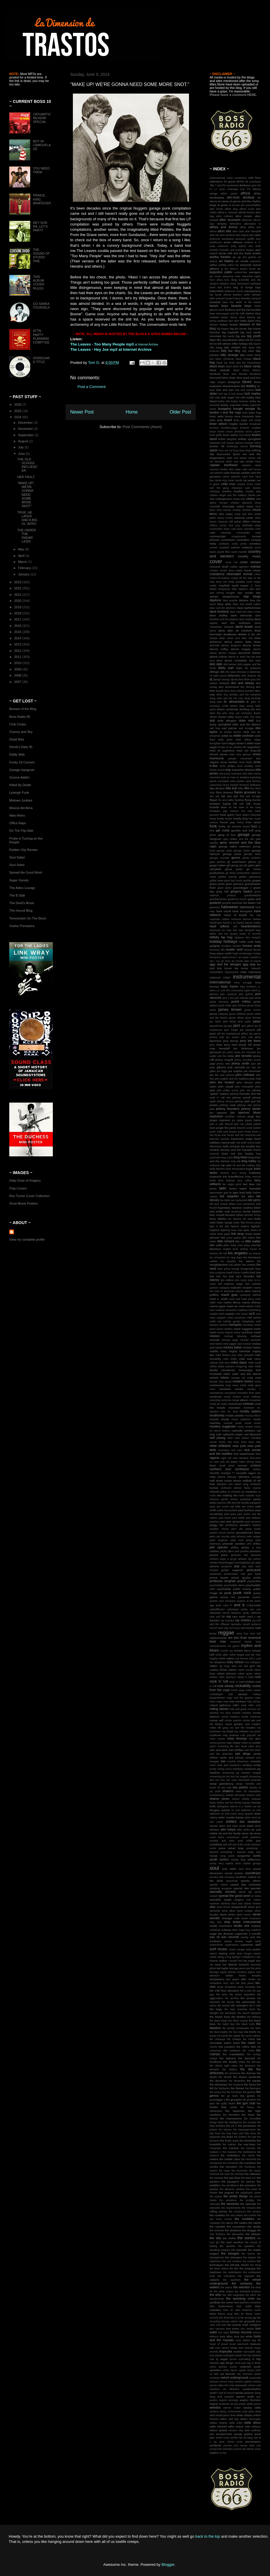 The image size is (270, 2576). I want to click on bull moose jackson, so click(232, 442).